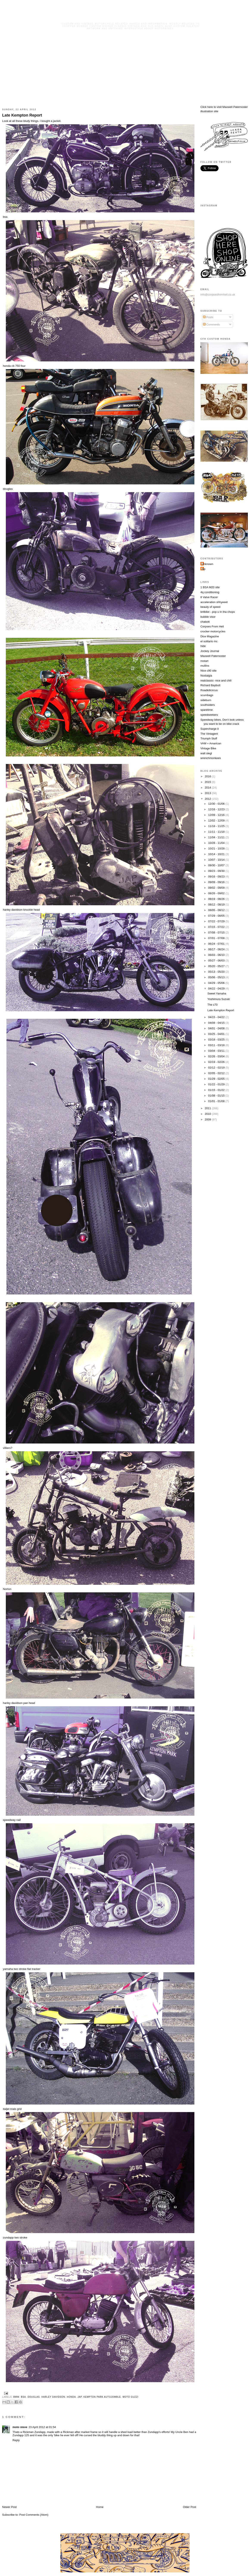 This screenshot has height=2576, width=250. What do you see at coordinates (210, 606) in the screenshot?
I see `beauty of speed` at bounding box center [210, 606].